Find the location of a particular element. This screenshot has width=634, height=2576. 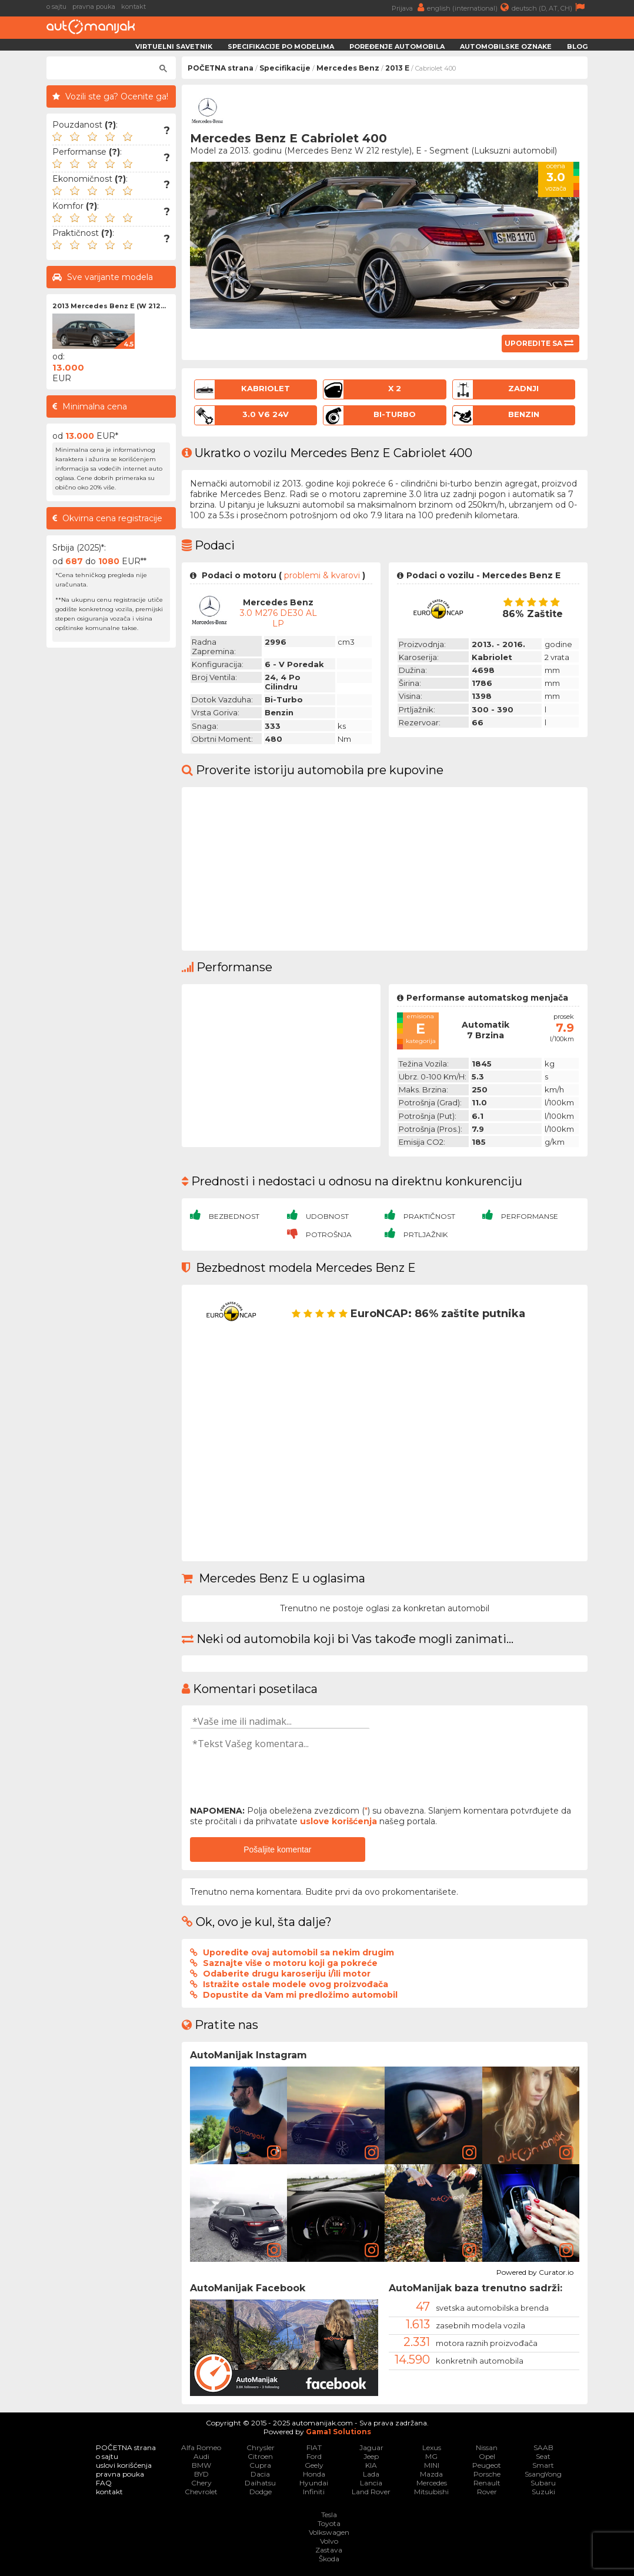

Ford is located at coordinates (314, 2456).